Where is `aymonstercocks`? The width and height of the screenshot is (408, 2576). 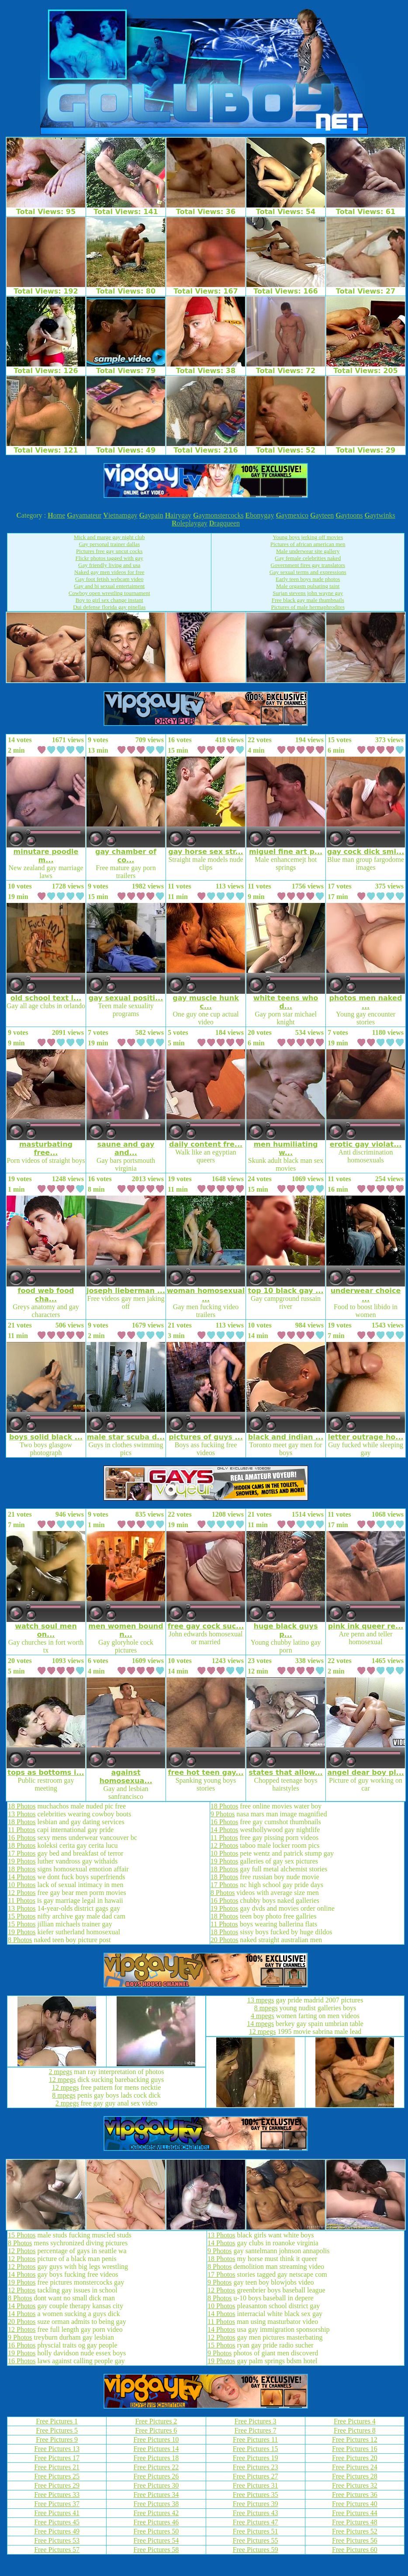
aymonstercocks is located at coordinates (218, 515).